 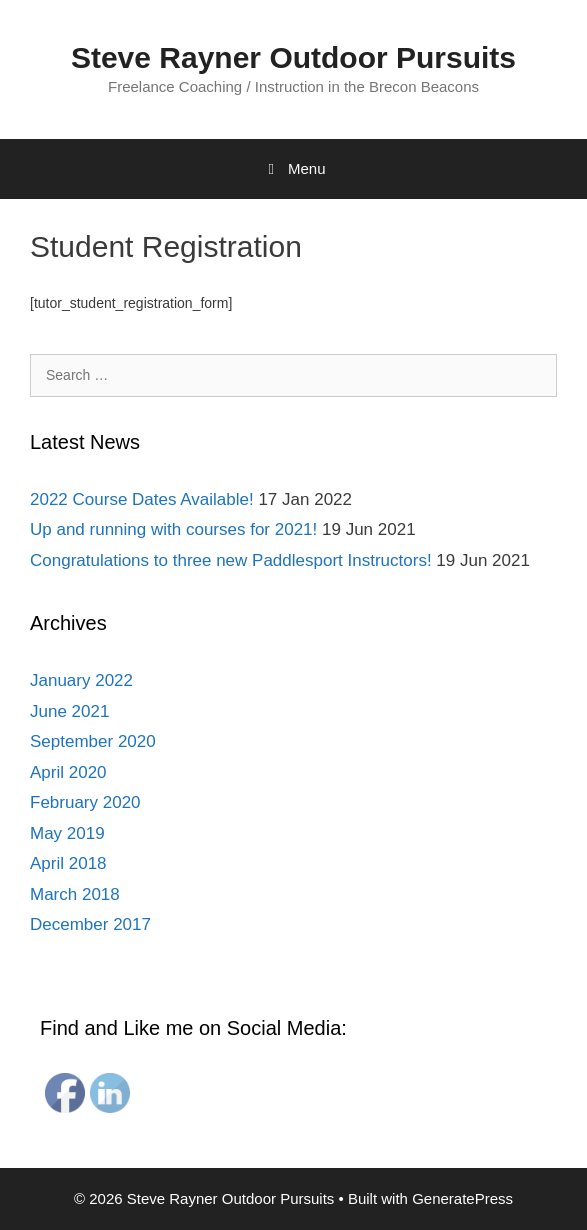 What do you see at coordinates (85, 802) in the screenshot?
I see `February 2020` at bounding box center [85, 802].